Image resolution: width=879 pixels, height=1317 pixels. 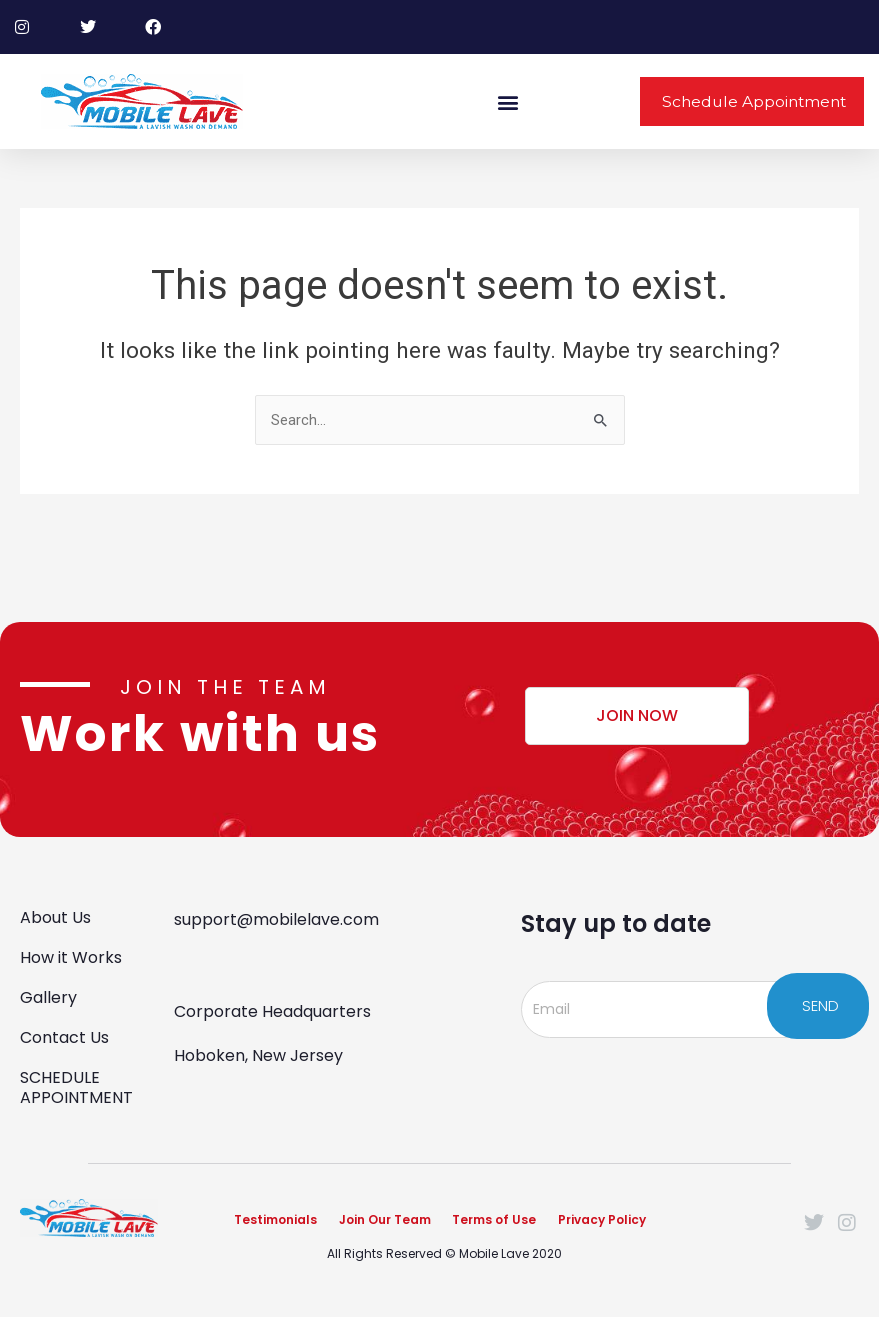 What do you see at coordinates (385, 1218) in the screenshot?
I see `Join Our Team` at bounding box center [385, 1218].